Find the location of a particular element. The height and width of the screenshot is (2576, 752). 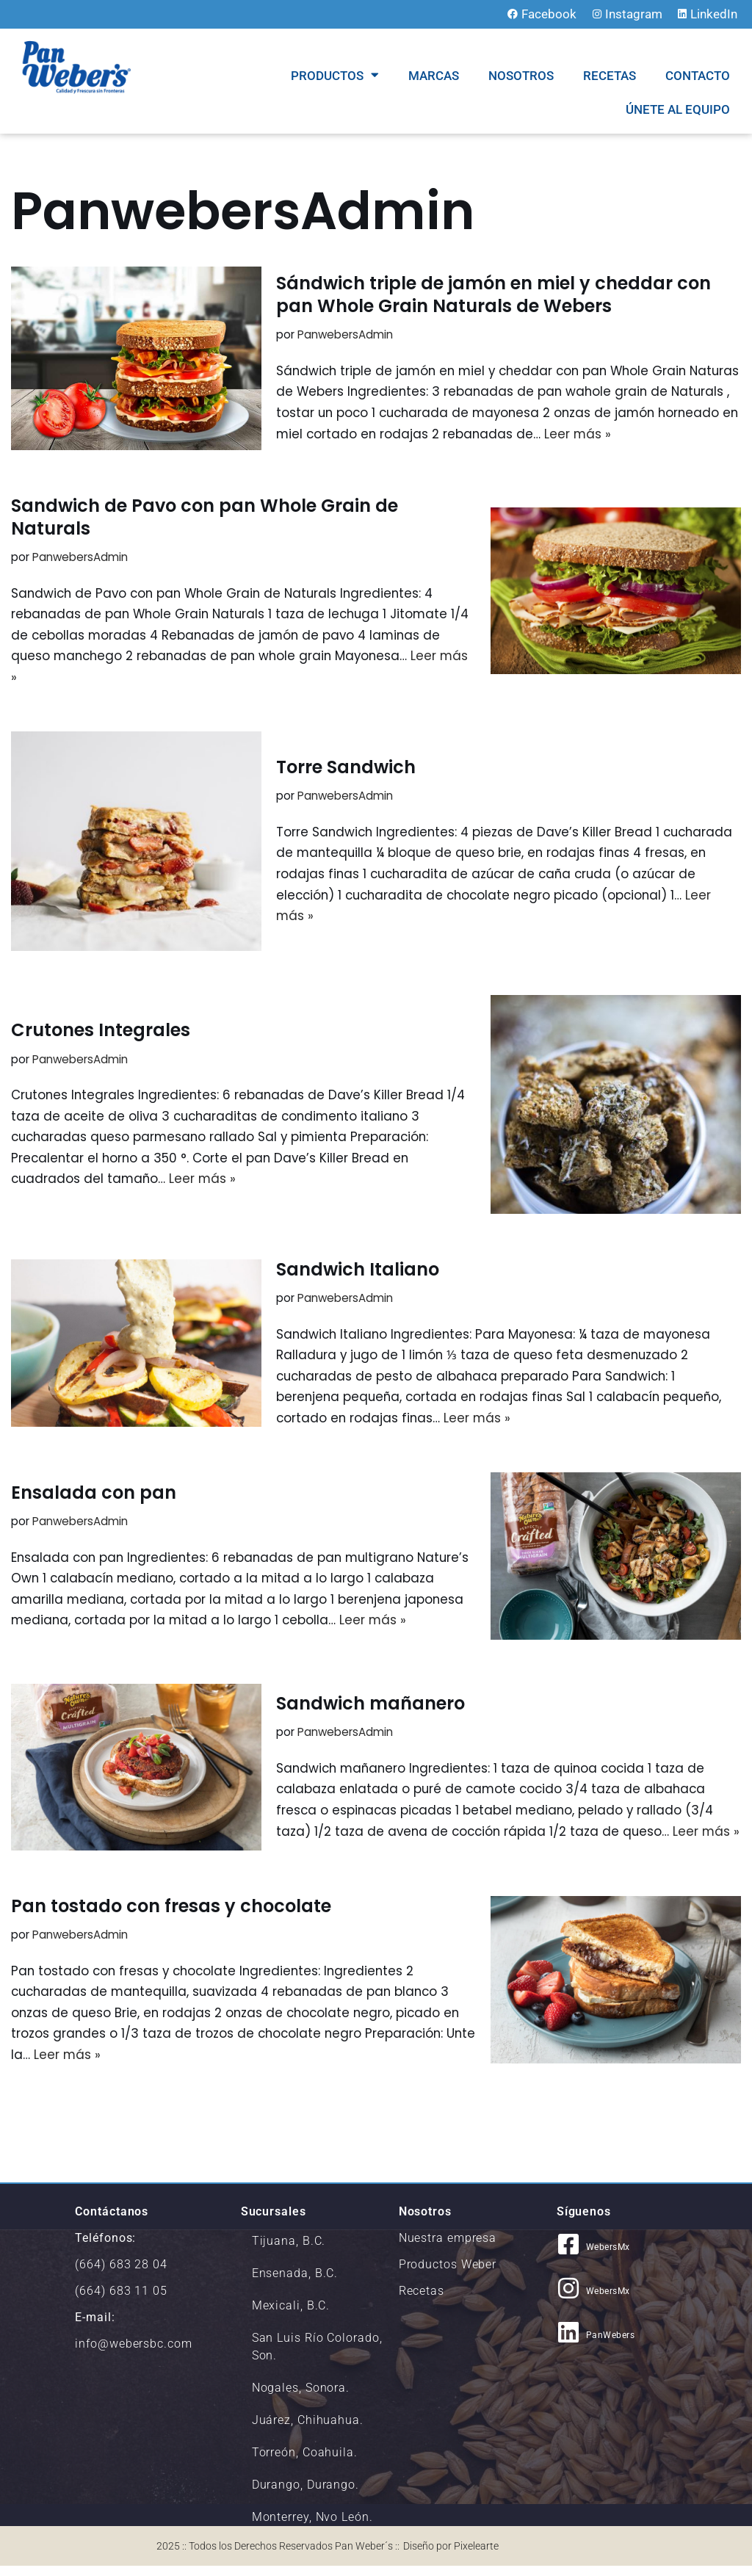

Productos is located at coordinates (335, 75).